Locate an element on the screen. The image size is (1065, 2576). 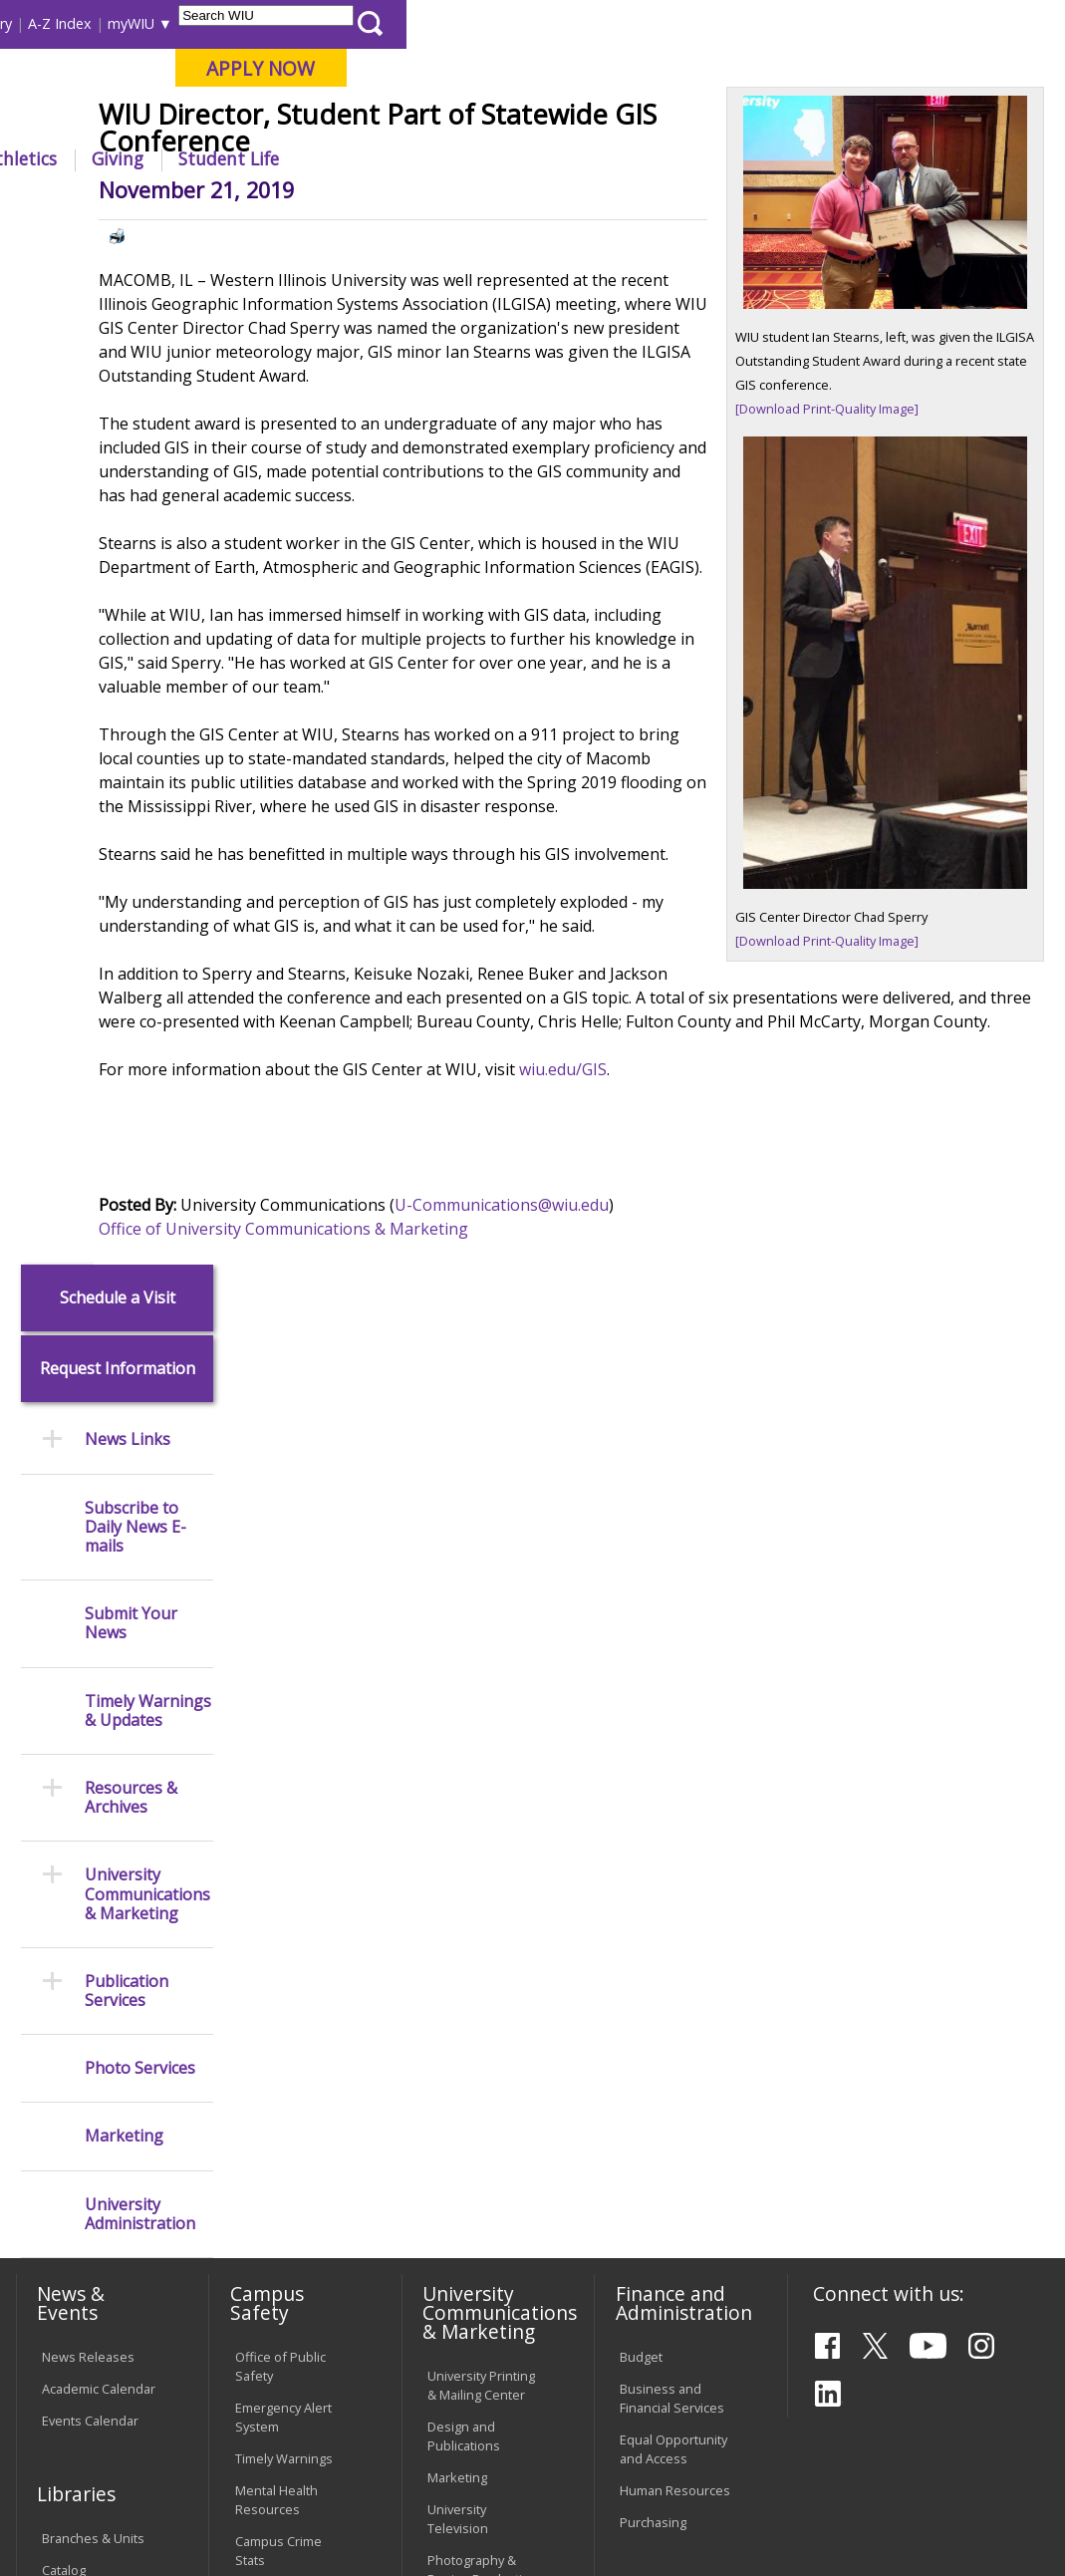
Resources & Archives is located at coordinates (131, 766).